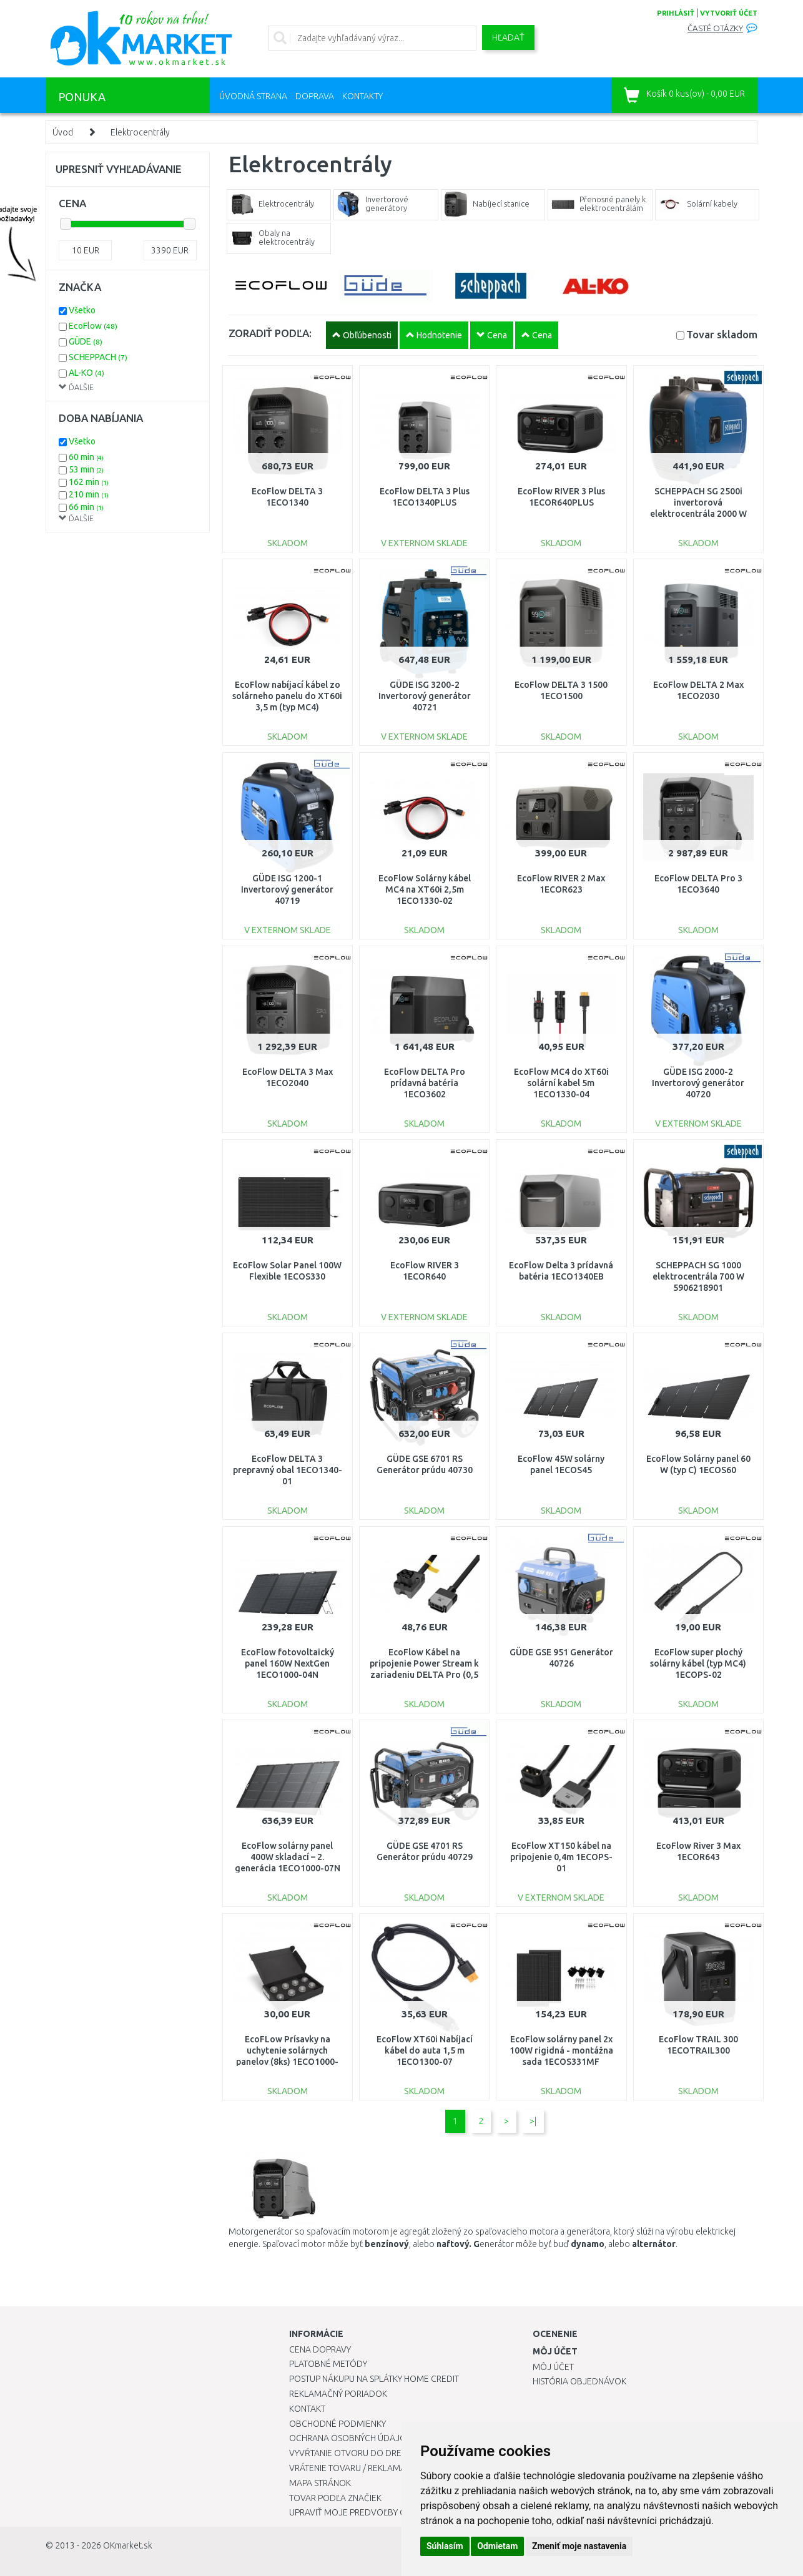  What do you see at coordinates (698, 1276) in the screenshot?
I see `SCHEPPACH SG 1000 elektrocentrála 700 W 5906218901` at bounding box center [698, 1276].